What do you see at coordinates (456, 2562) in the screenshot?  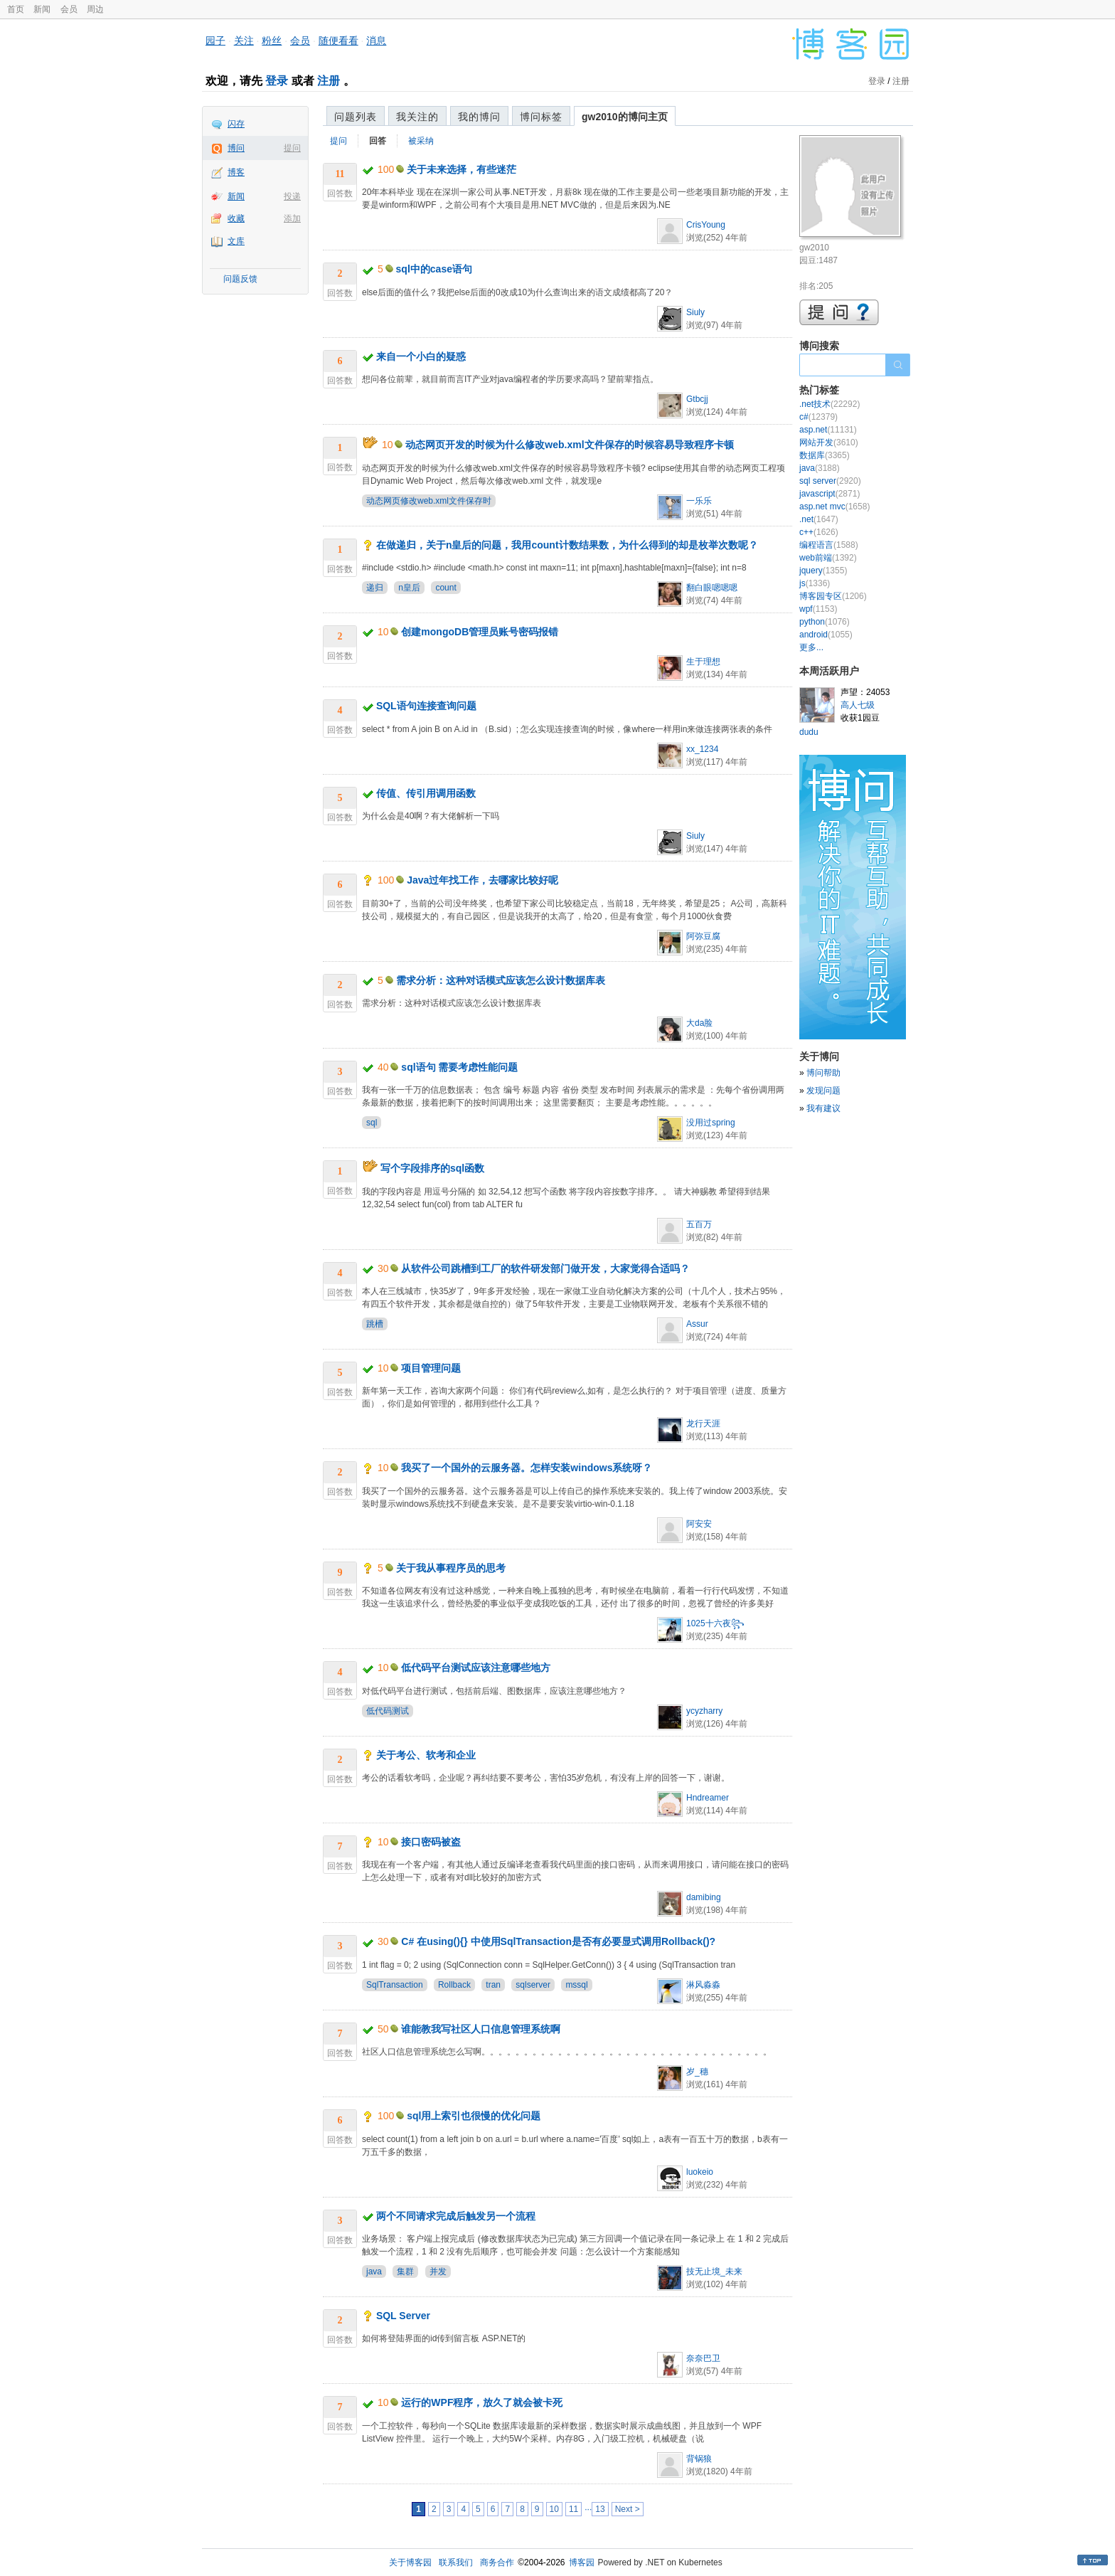 I see `联系我们` at bounding box center [456, 2562].